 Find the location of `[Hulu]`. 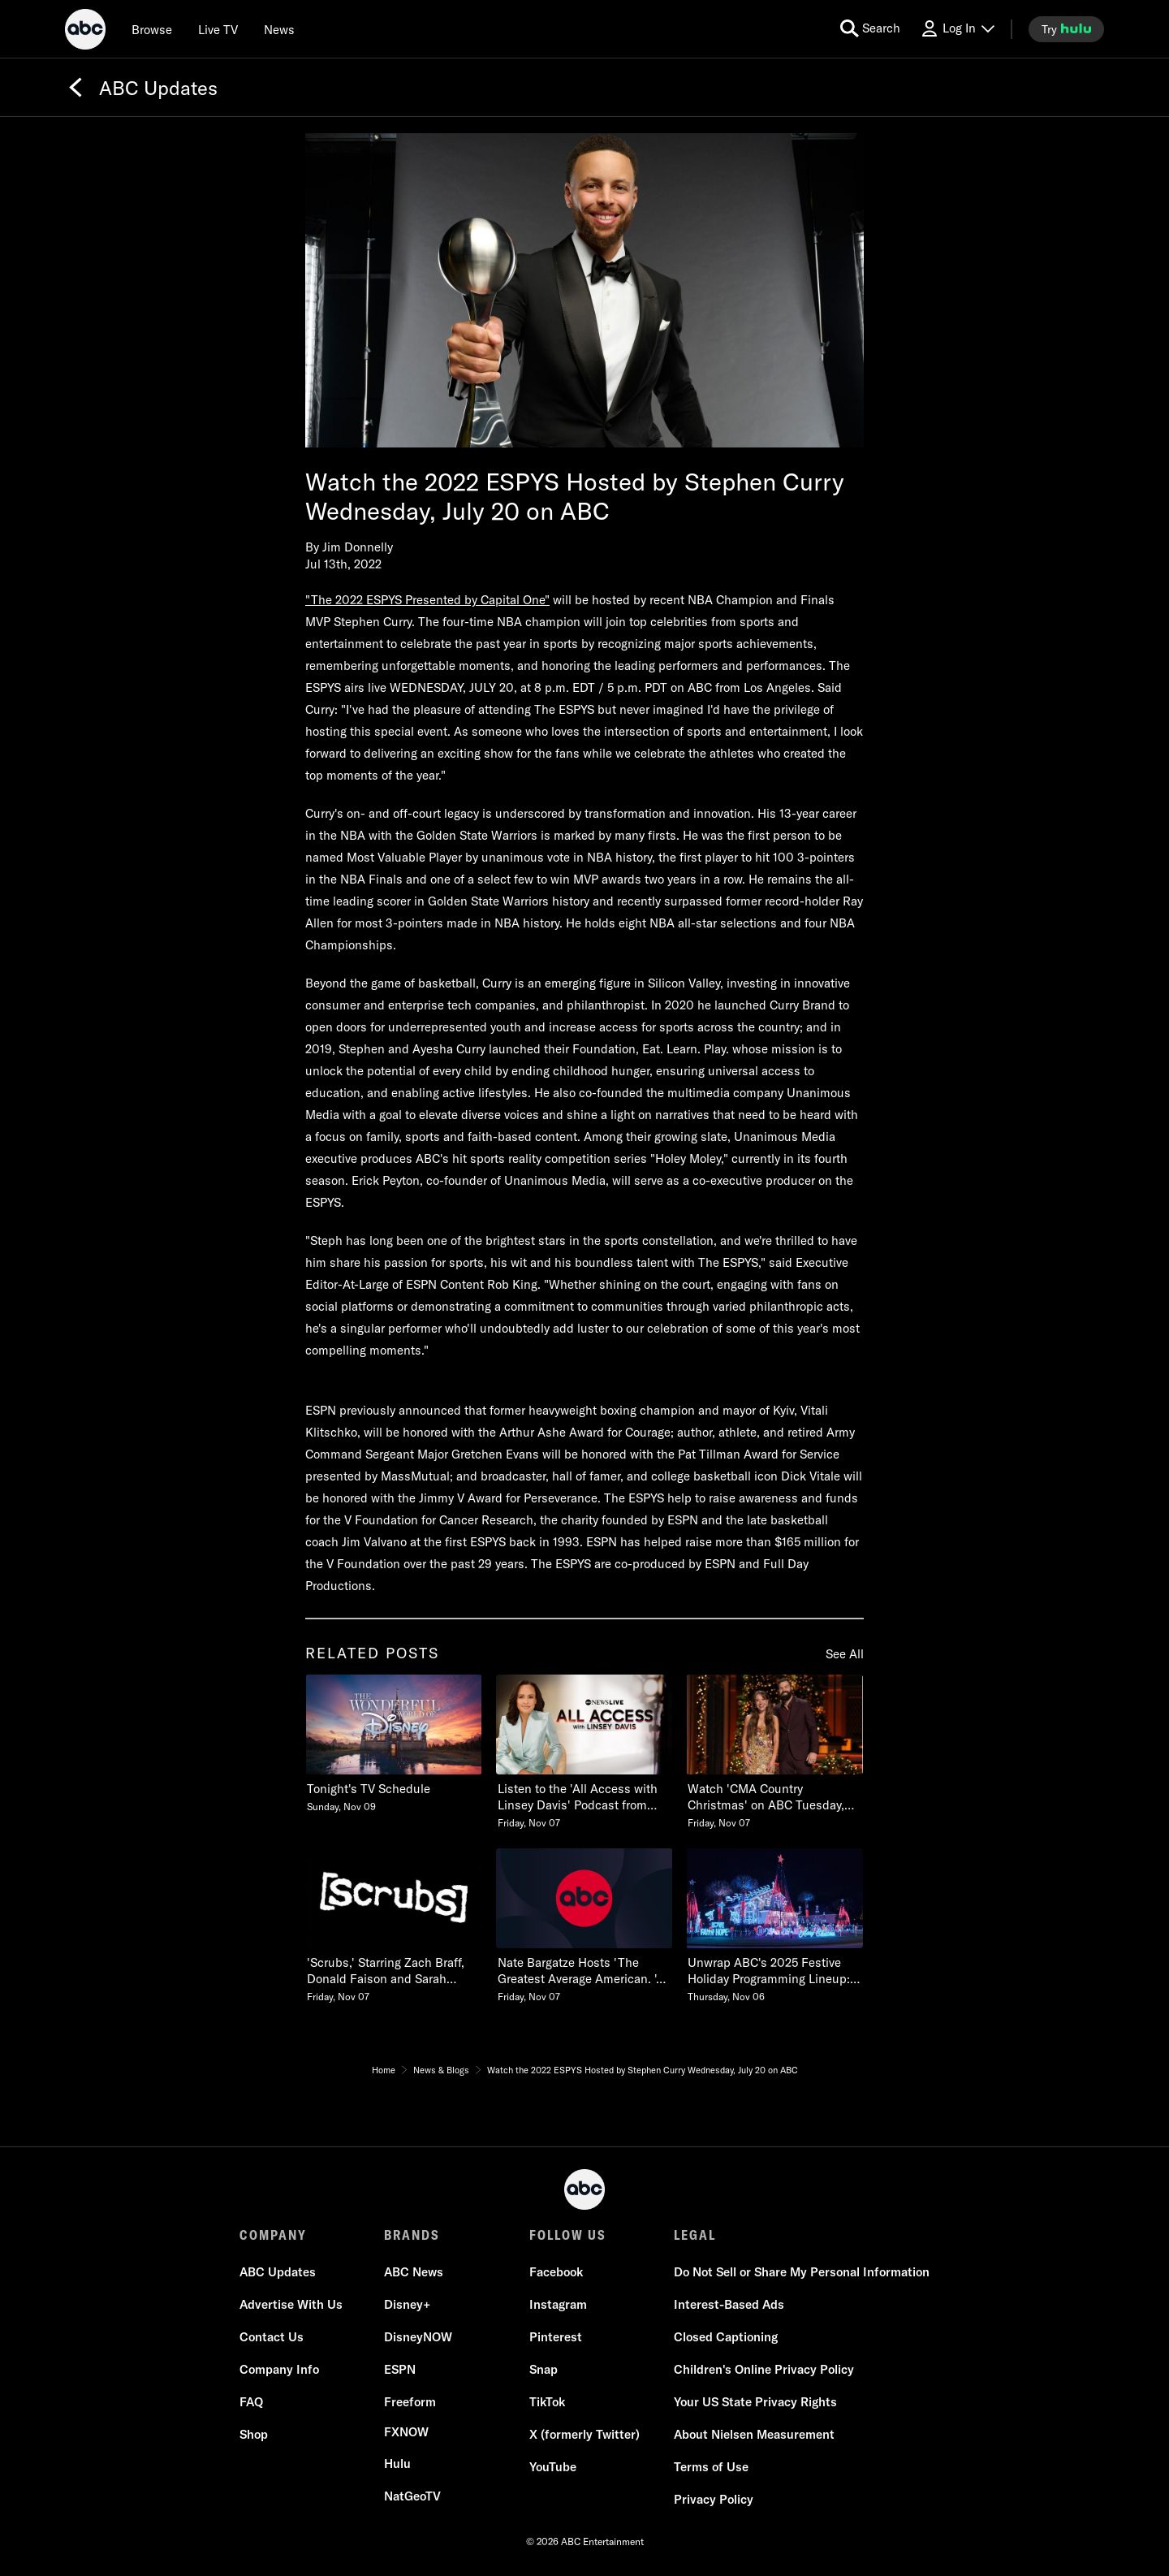

[Hulu] is located at coordinates (397, 2464).